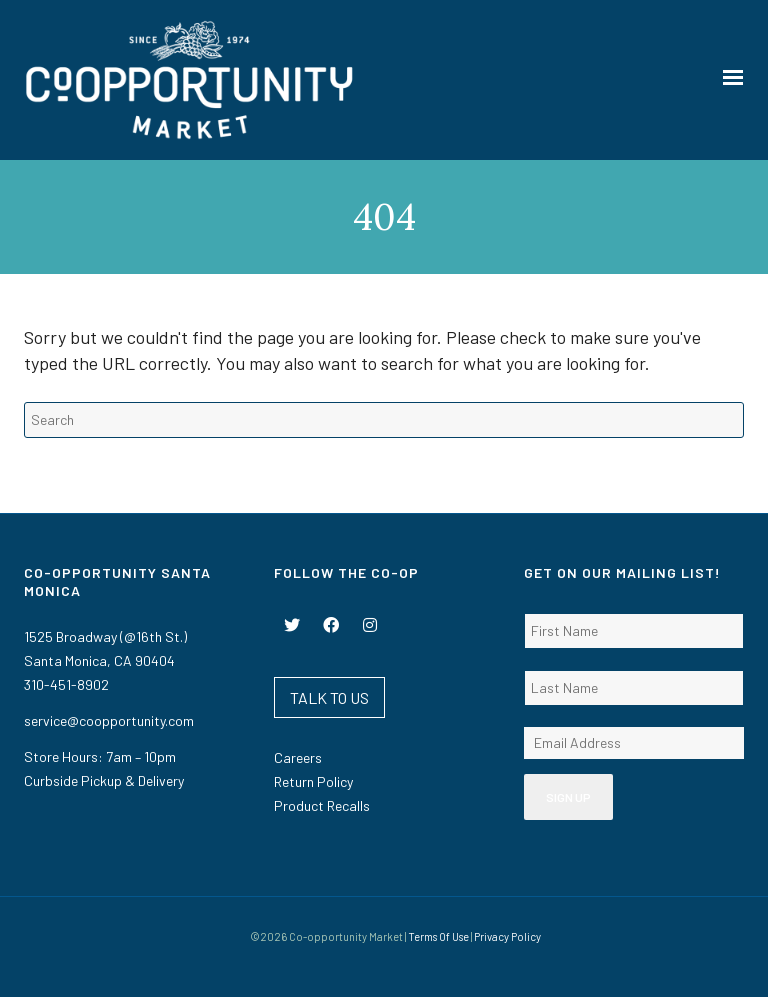 This screenshot has width=768, height=997. I want to click on Privacy Policy, so click(507, 936).